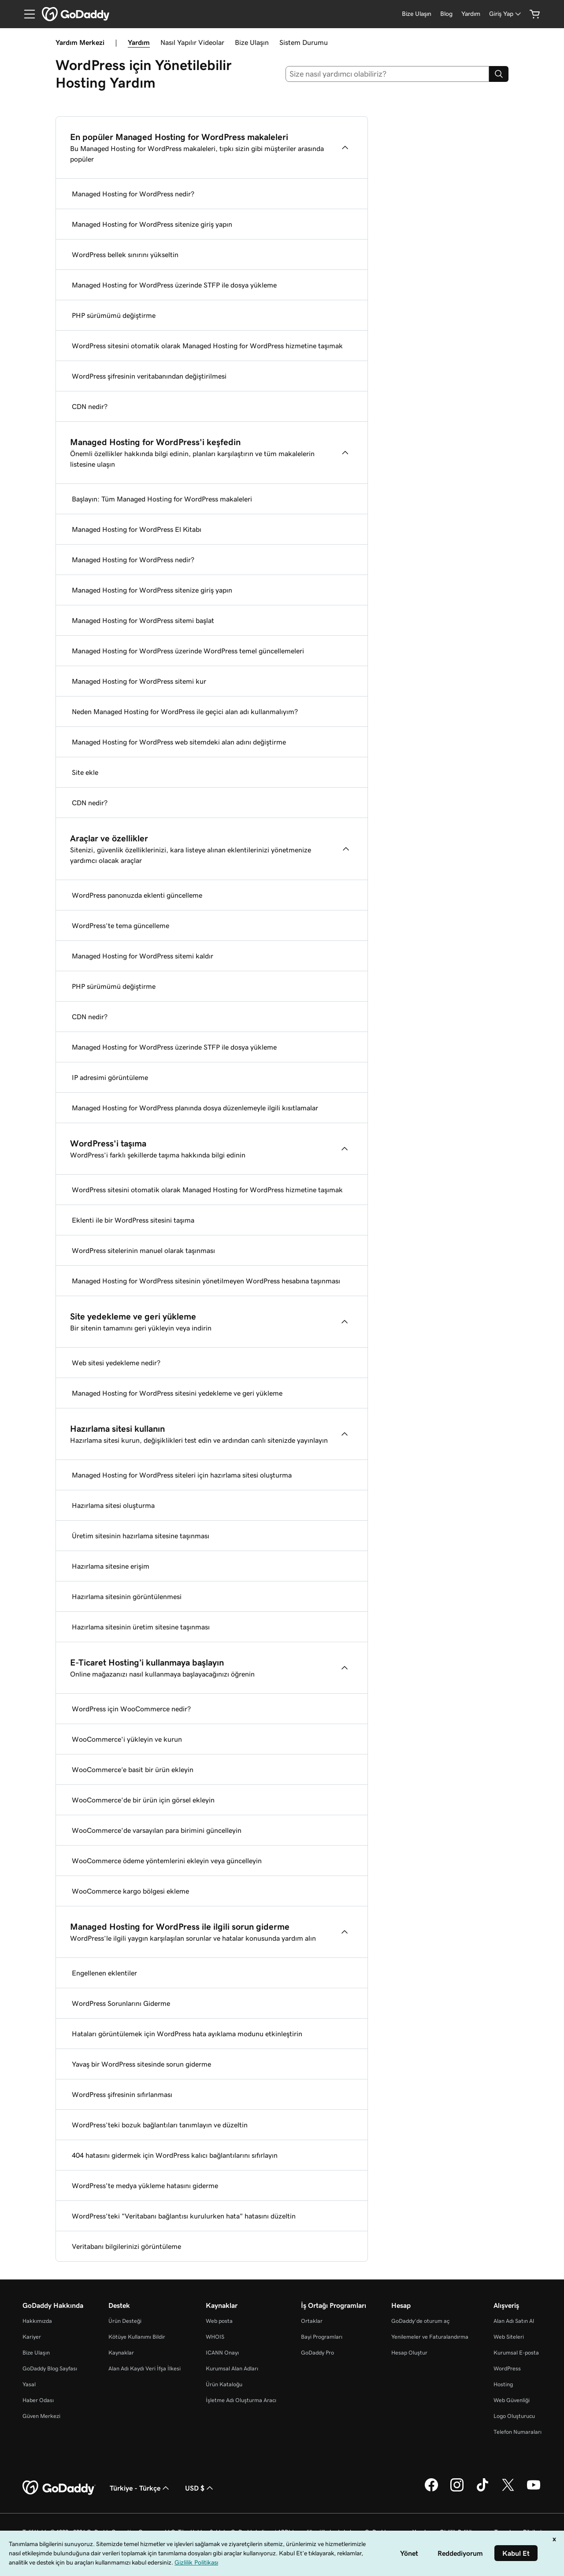 Image resolution: width=564 pixels, height=2576 pixels. What do you see at coordinates (429, 2337) in the screenshot?
I see `Yenilemeler ve Faturalandırma` at bounding box center [429, 2337].